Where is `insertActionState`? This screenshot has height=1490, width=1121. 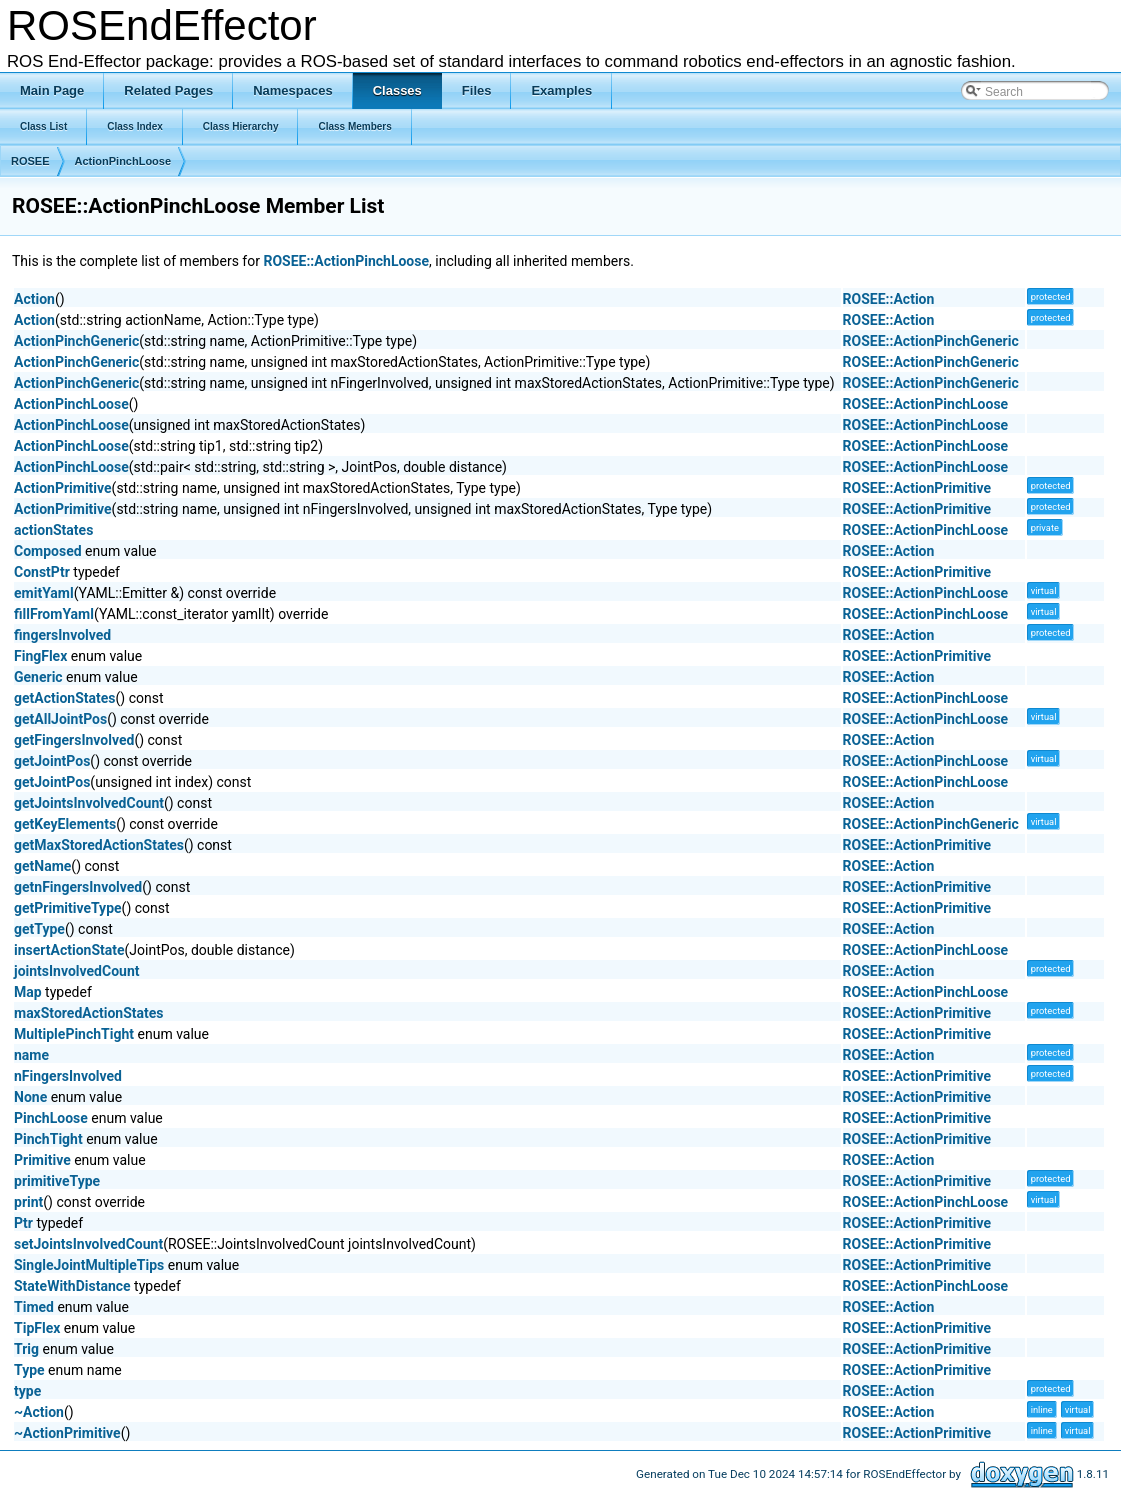 insertActionState is located at coordinates (69, 950).